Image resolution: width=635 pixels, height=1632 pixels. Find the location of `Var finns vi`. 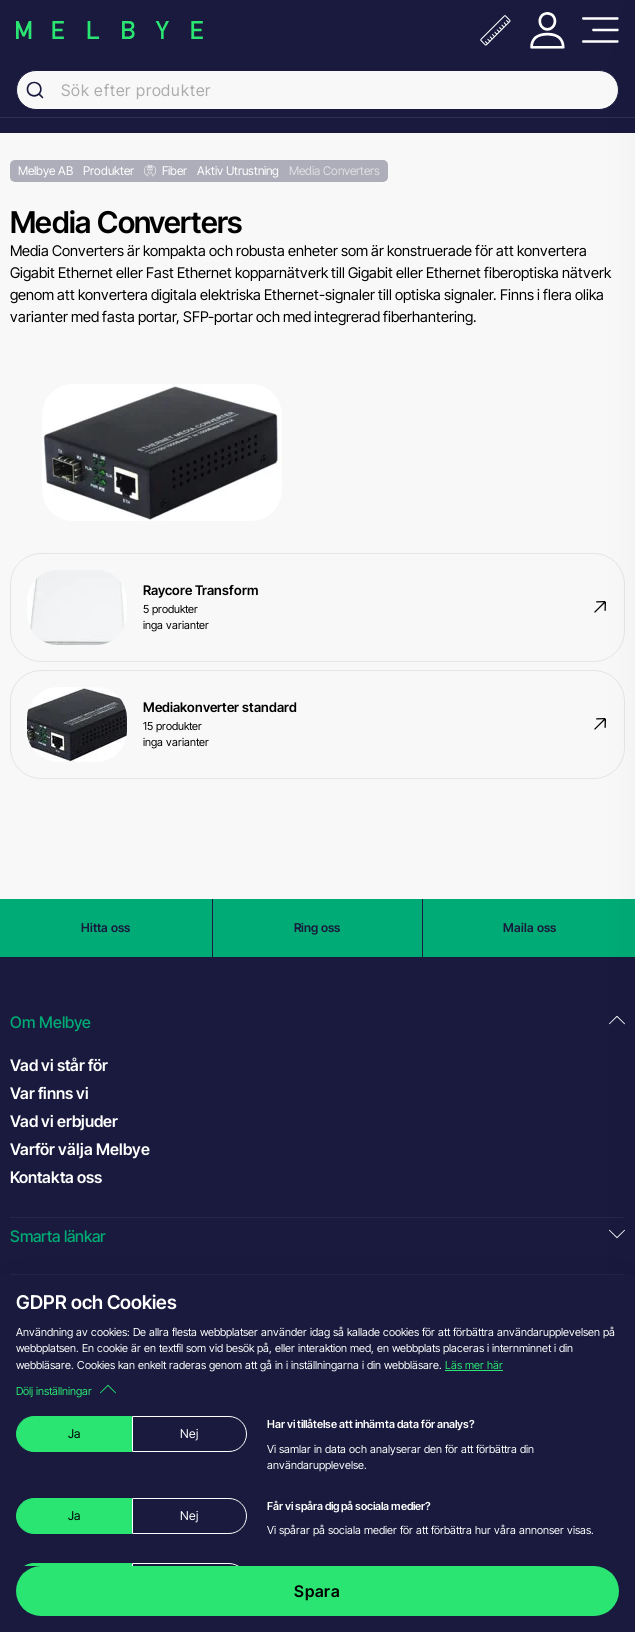

Var finns vi is located at coordinates (49, 1093).